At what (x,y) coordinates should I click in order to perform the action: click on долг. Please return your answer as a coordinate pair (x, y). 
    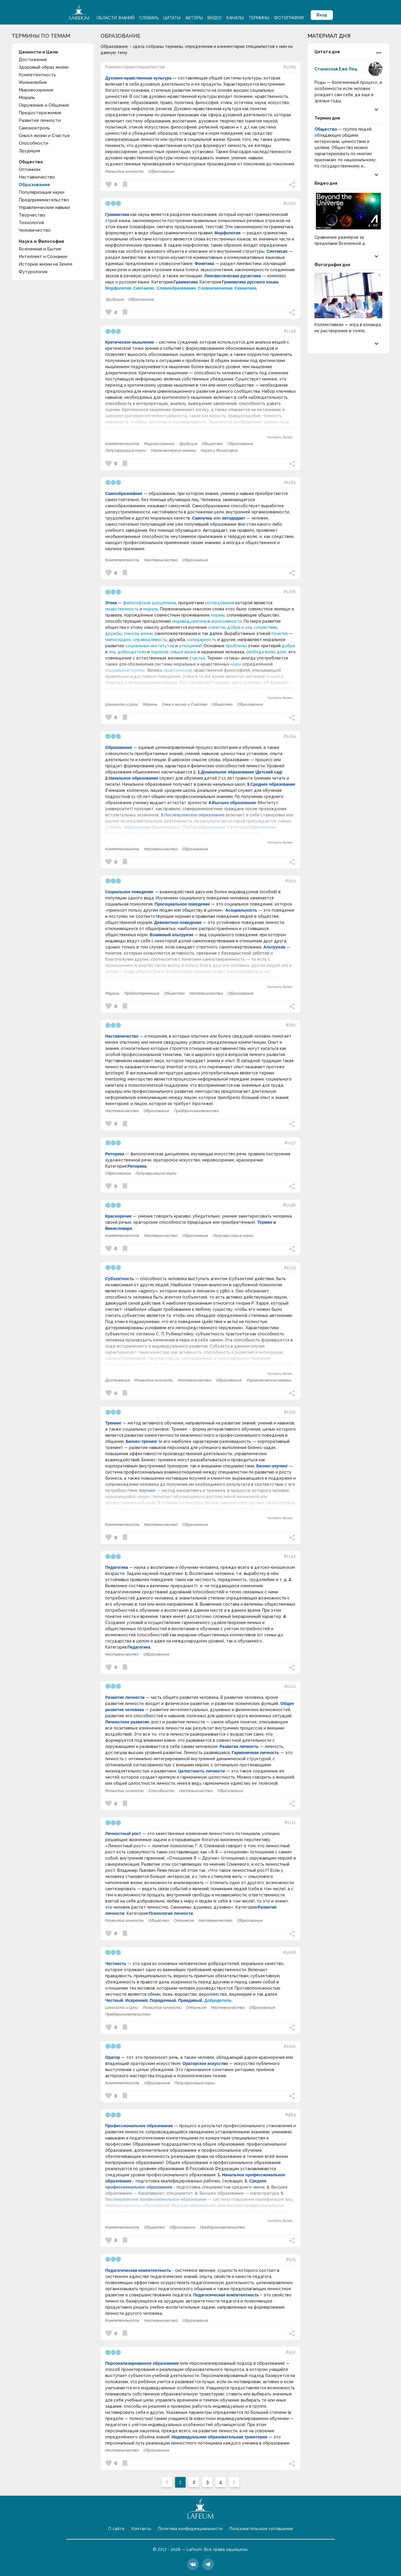
    Looking at the image, I should click on (281, 652).